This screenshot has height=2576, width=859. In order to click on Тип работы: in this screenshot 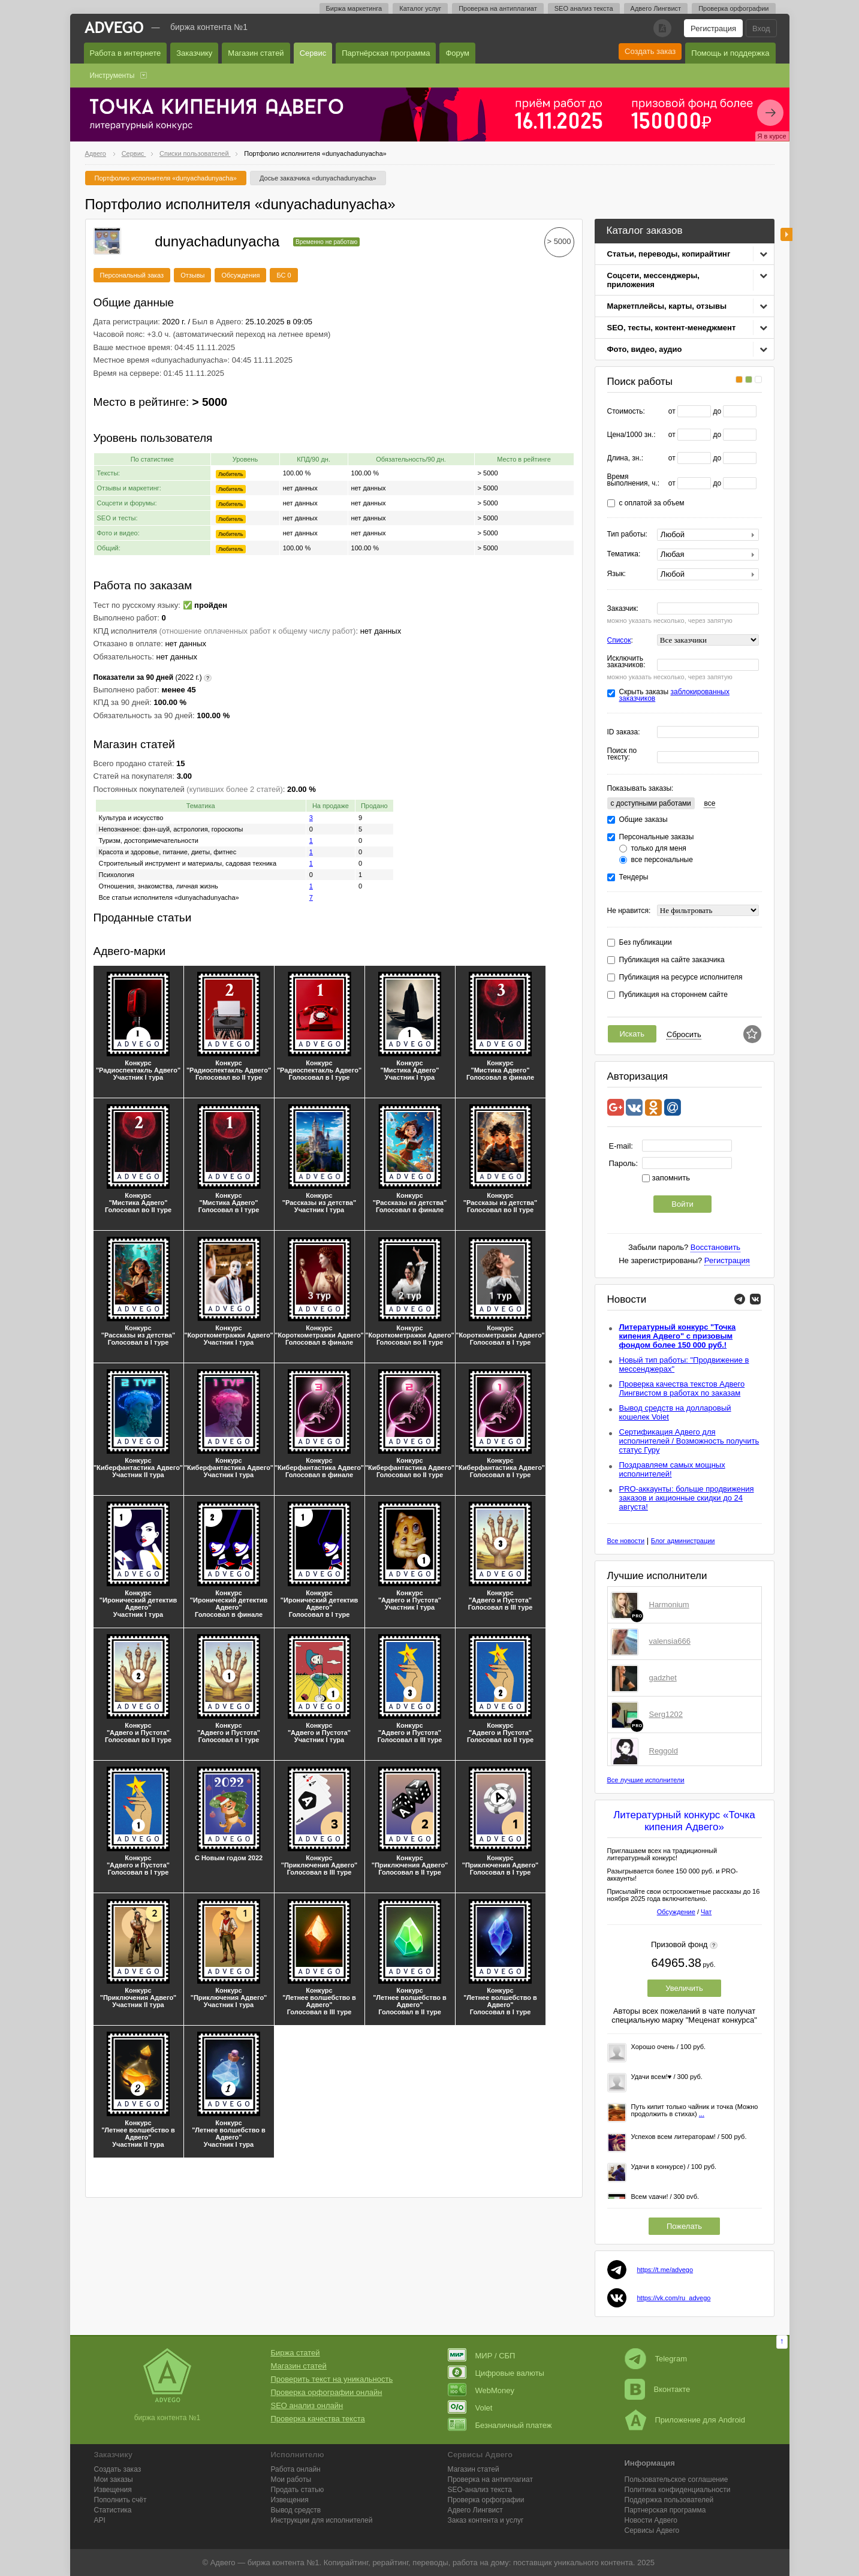, I will do `click(627, 534)`.